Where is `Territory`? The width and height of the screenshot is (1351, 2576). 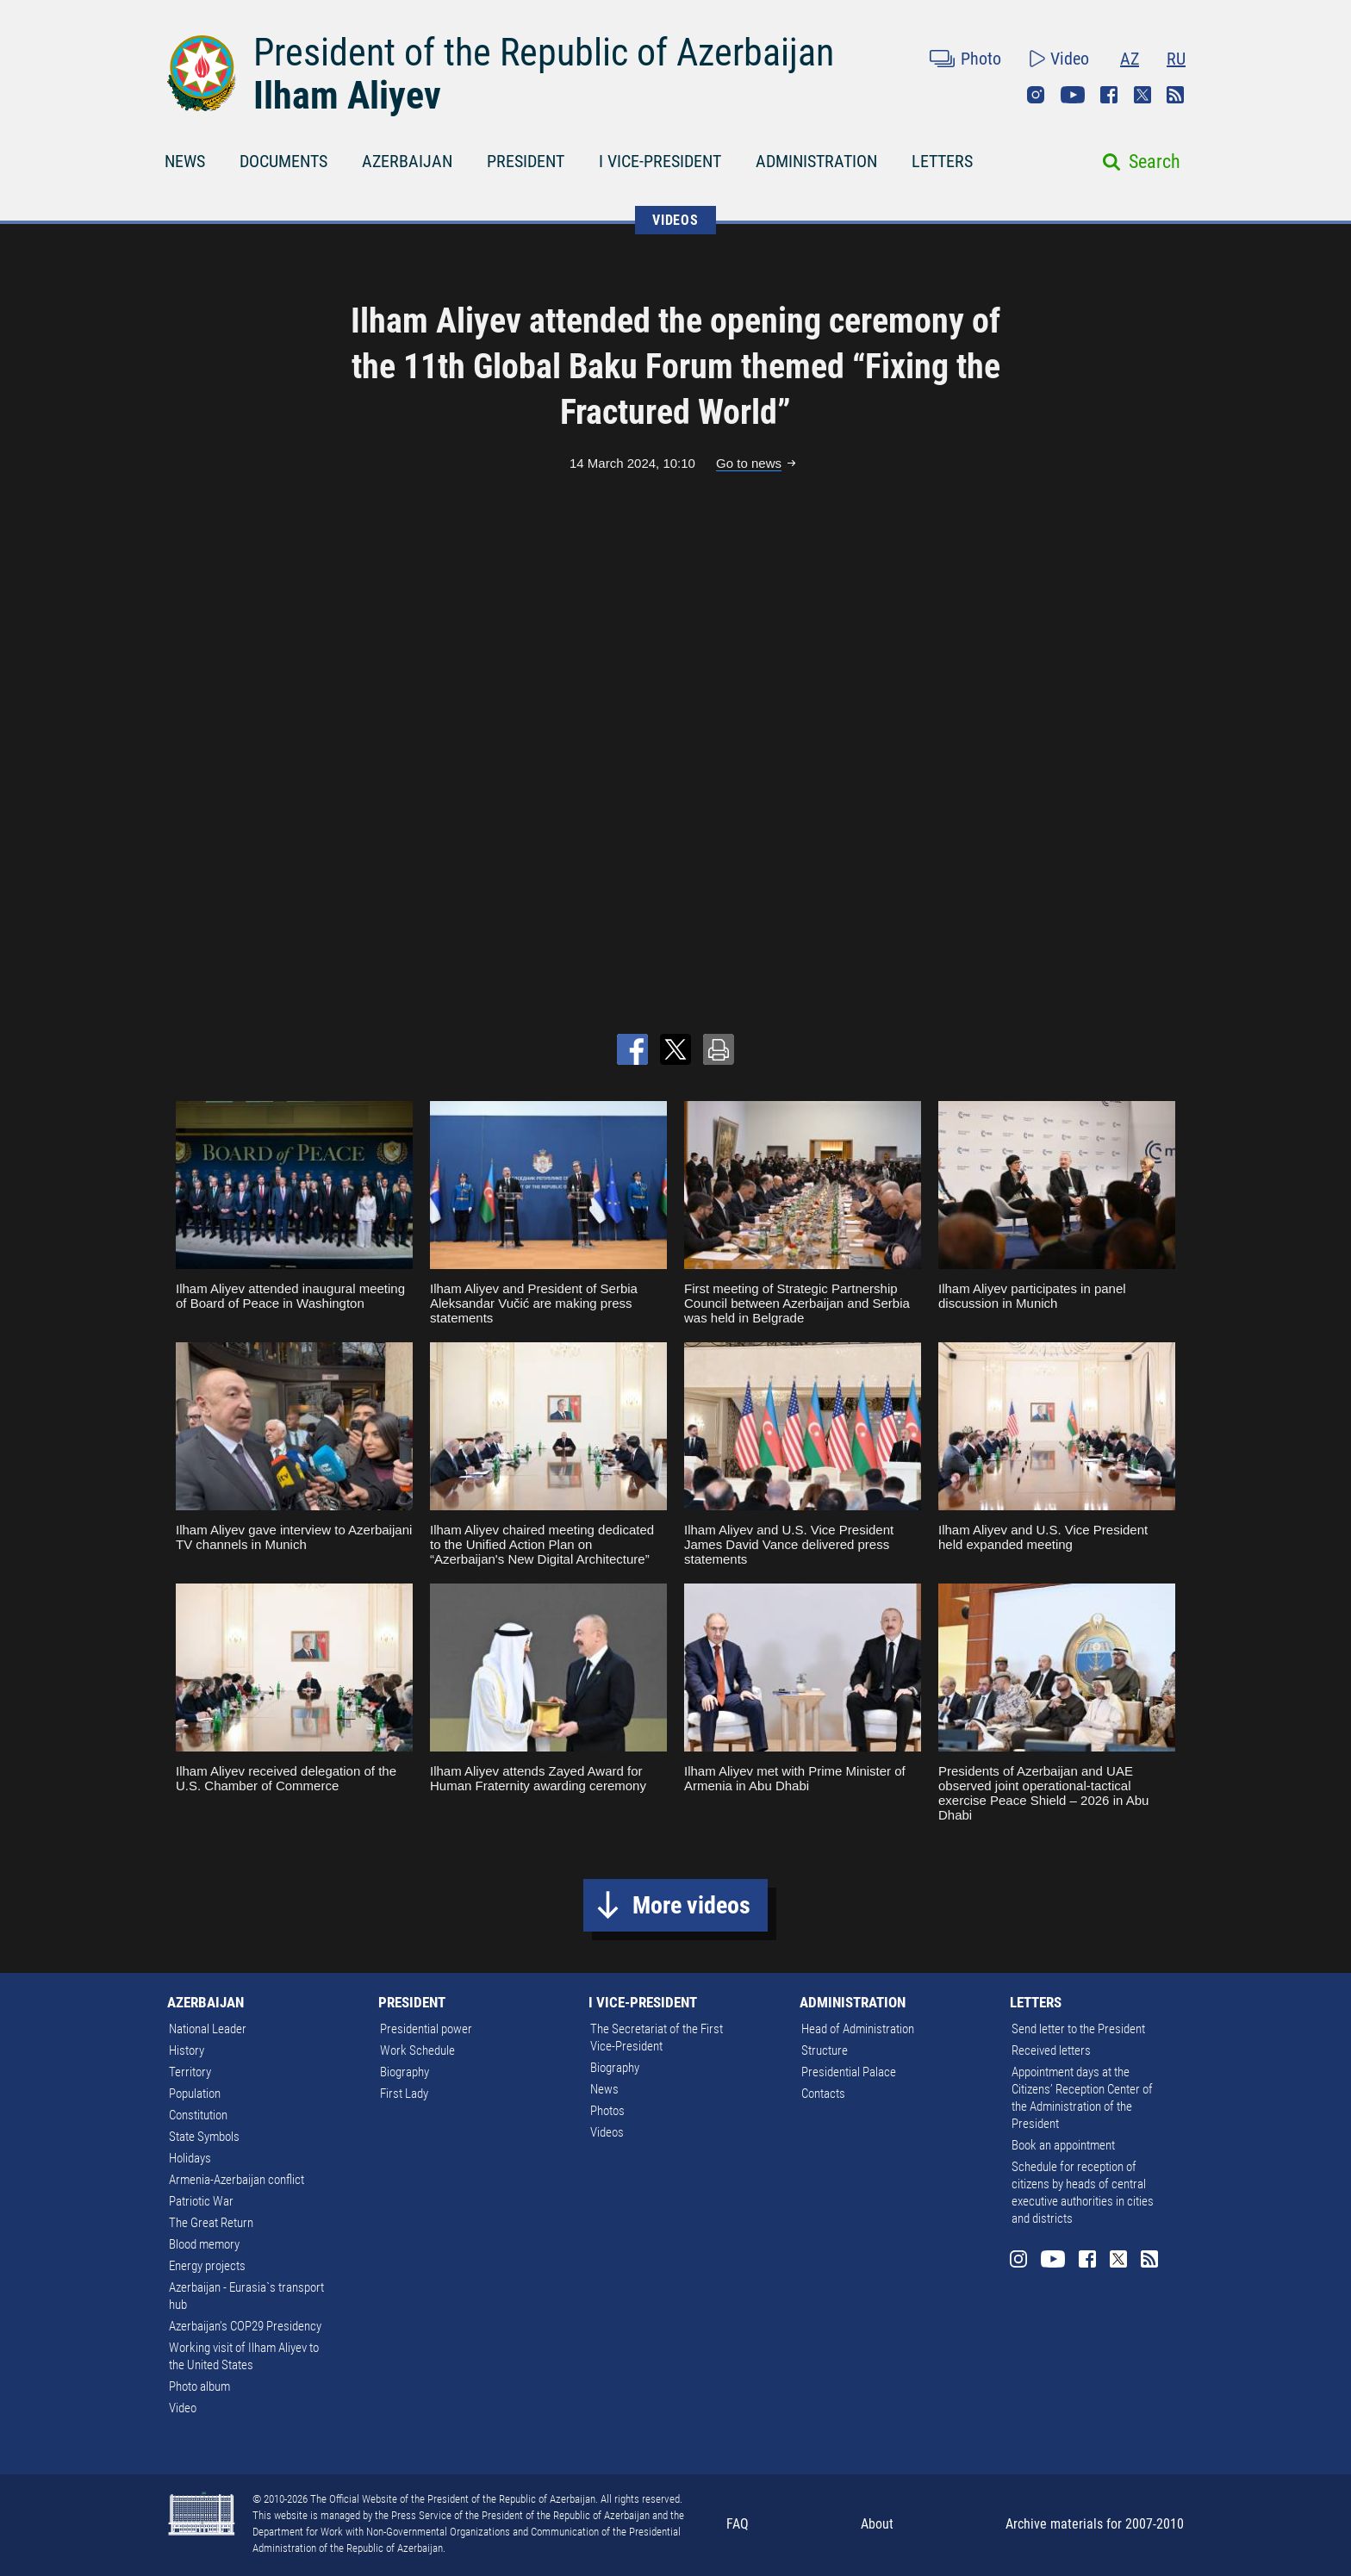
Territory is located at coordinates (190, 2072).